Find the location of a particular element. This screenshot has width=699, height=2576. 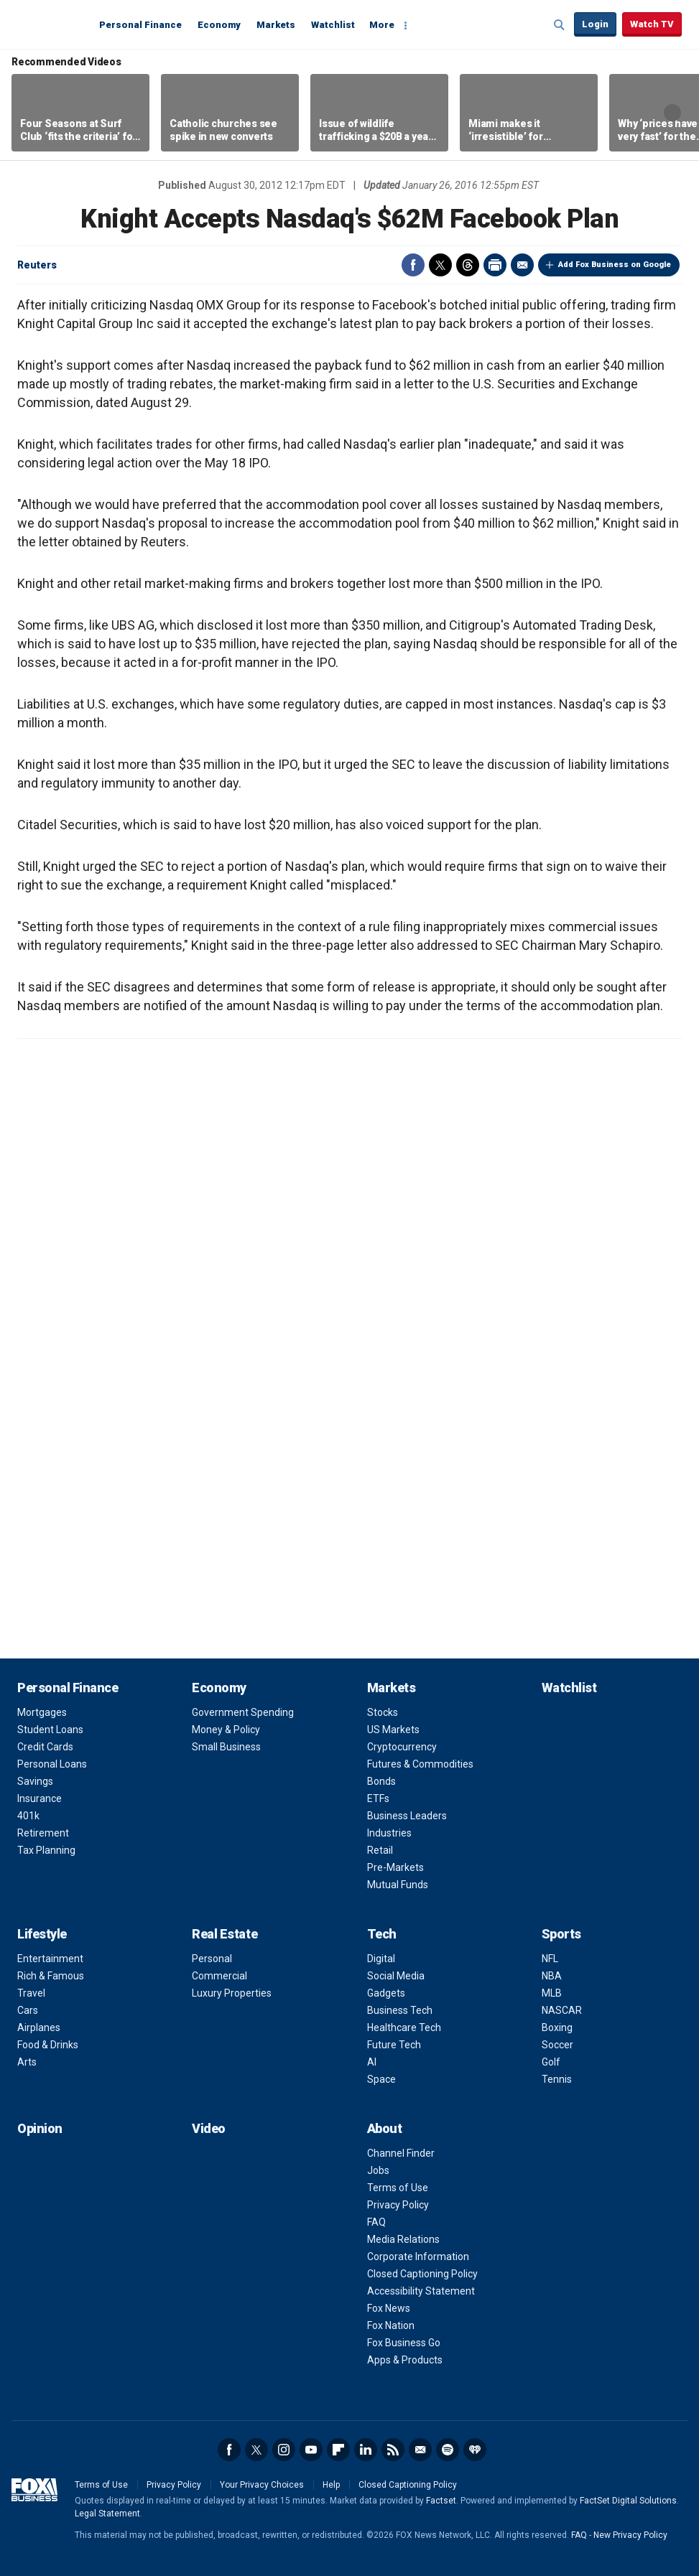

Newsletter is located at coordinates (420, 2449).